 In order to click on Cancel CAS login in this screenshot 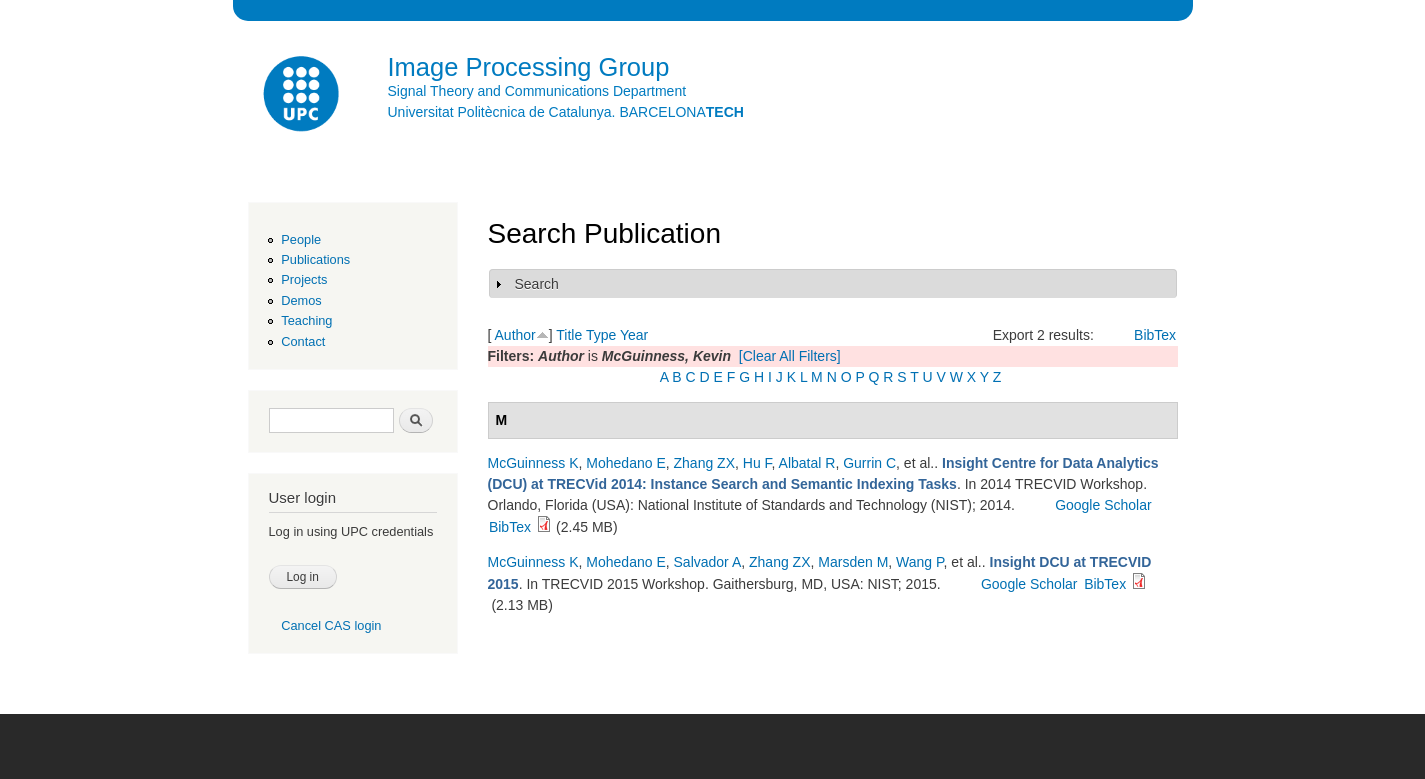, I will do `click(331, 625)`.